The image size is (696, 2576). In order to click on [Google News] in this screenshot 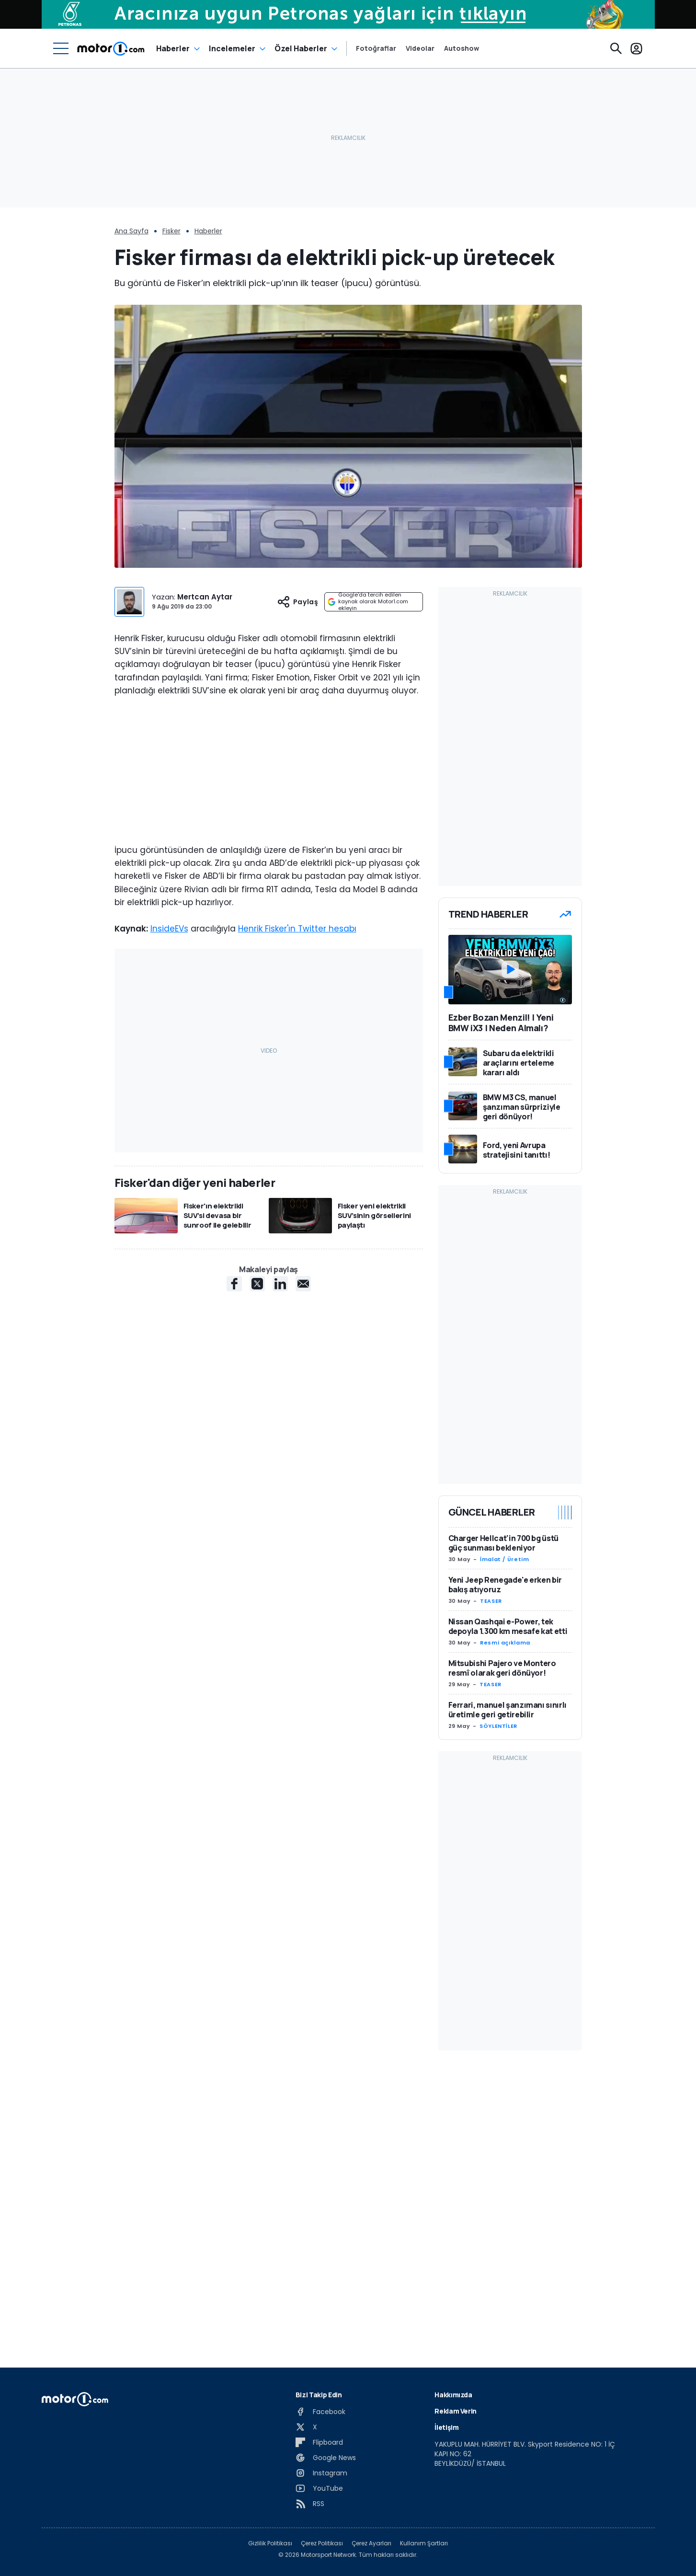, I will do `click(326, 2457)`.